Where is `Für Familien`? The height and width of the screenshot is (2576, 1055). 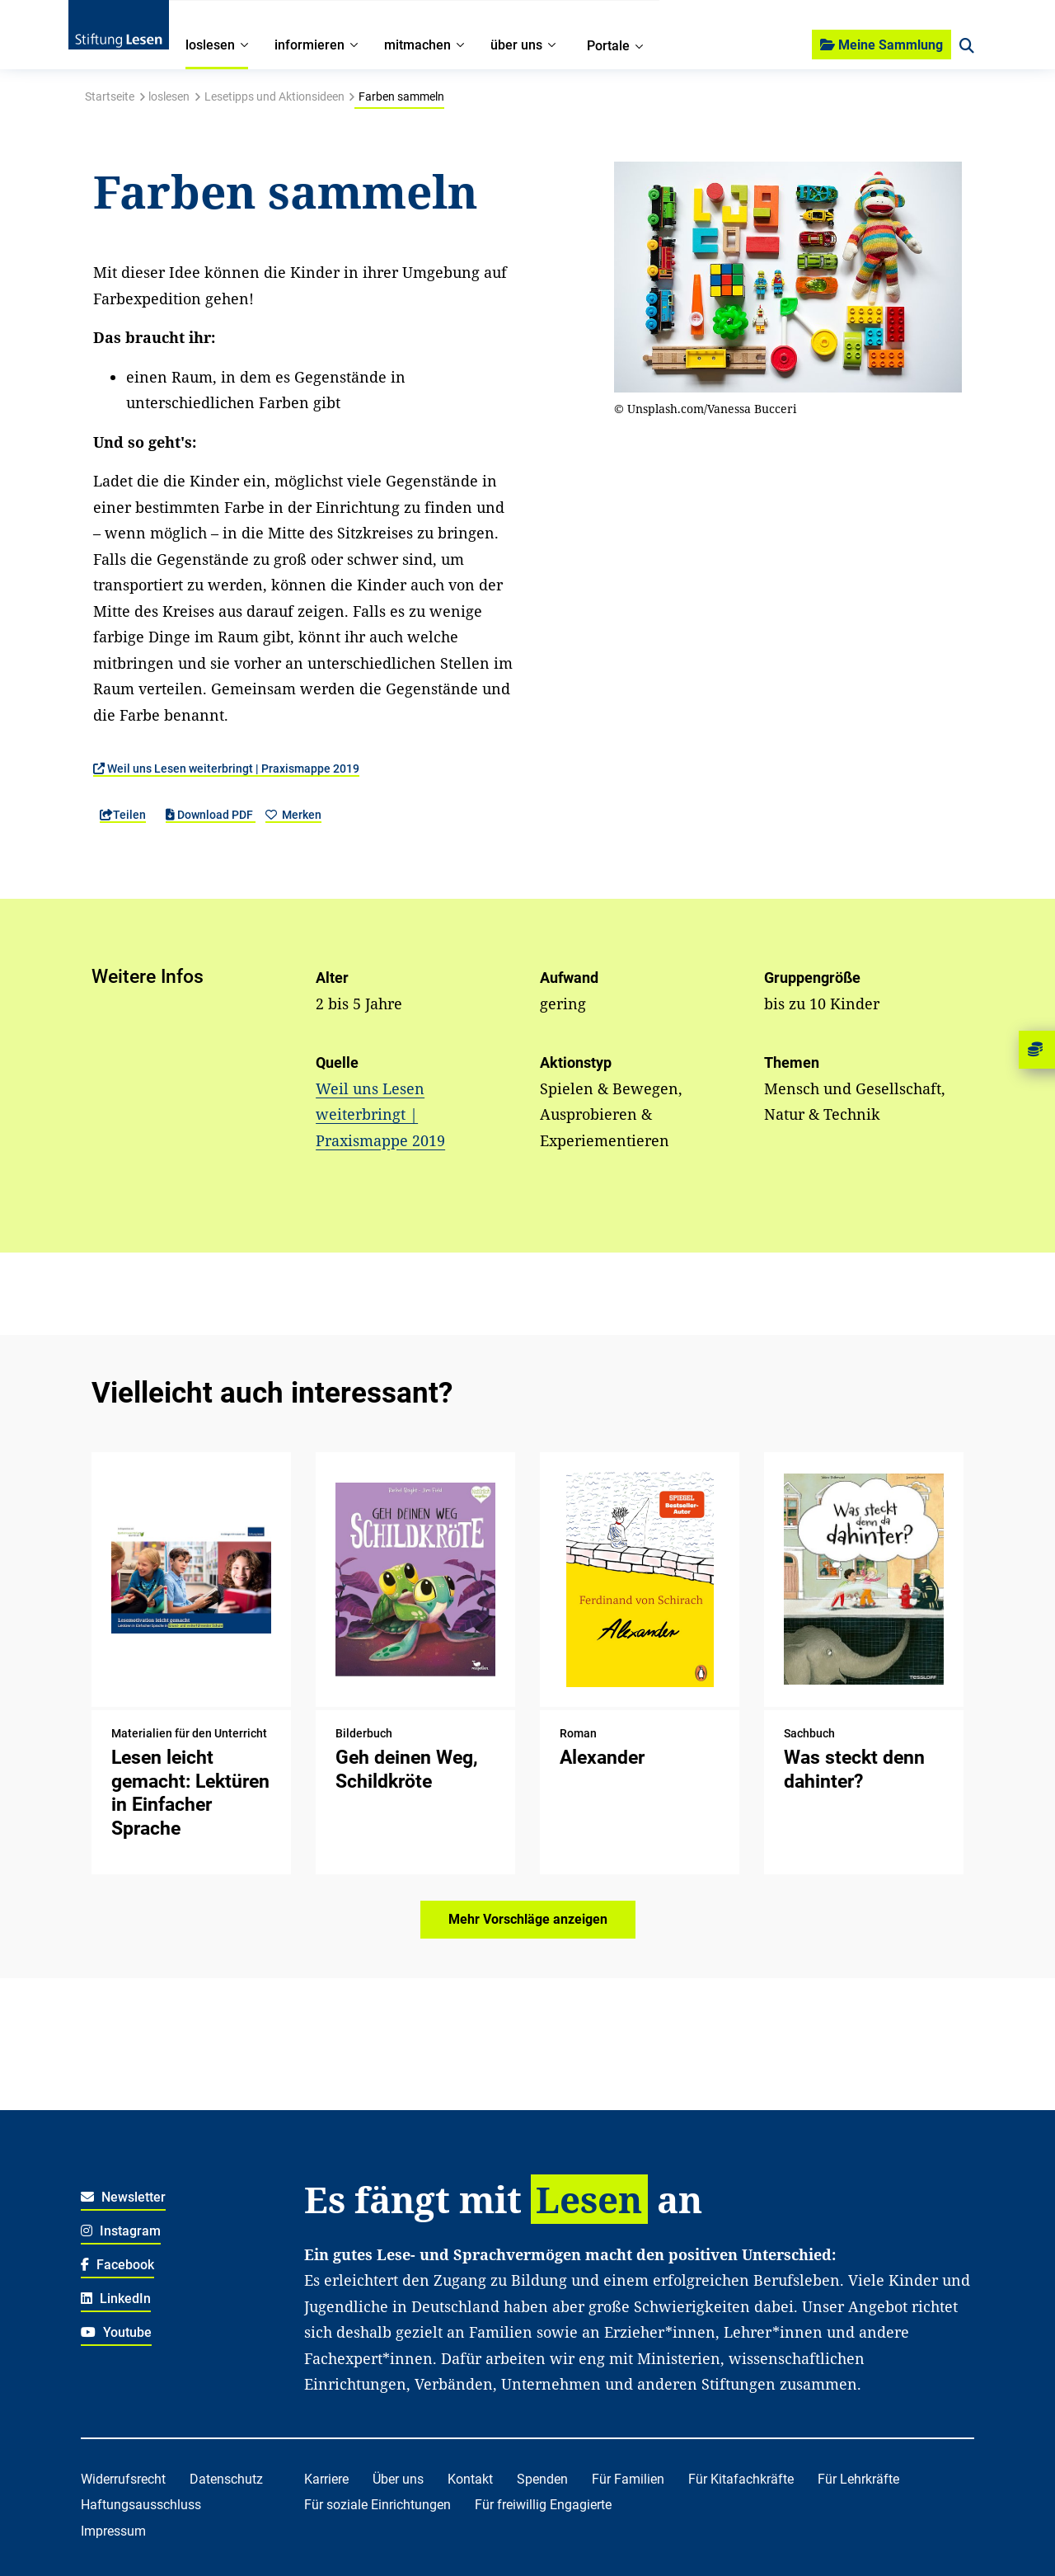
Für Familien is located at coordinates (628, 2479).